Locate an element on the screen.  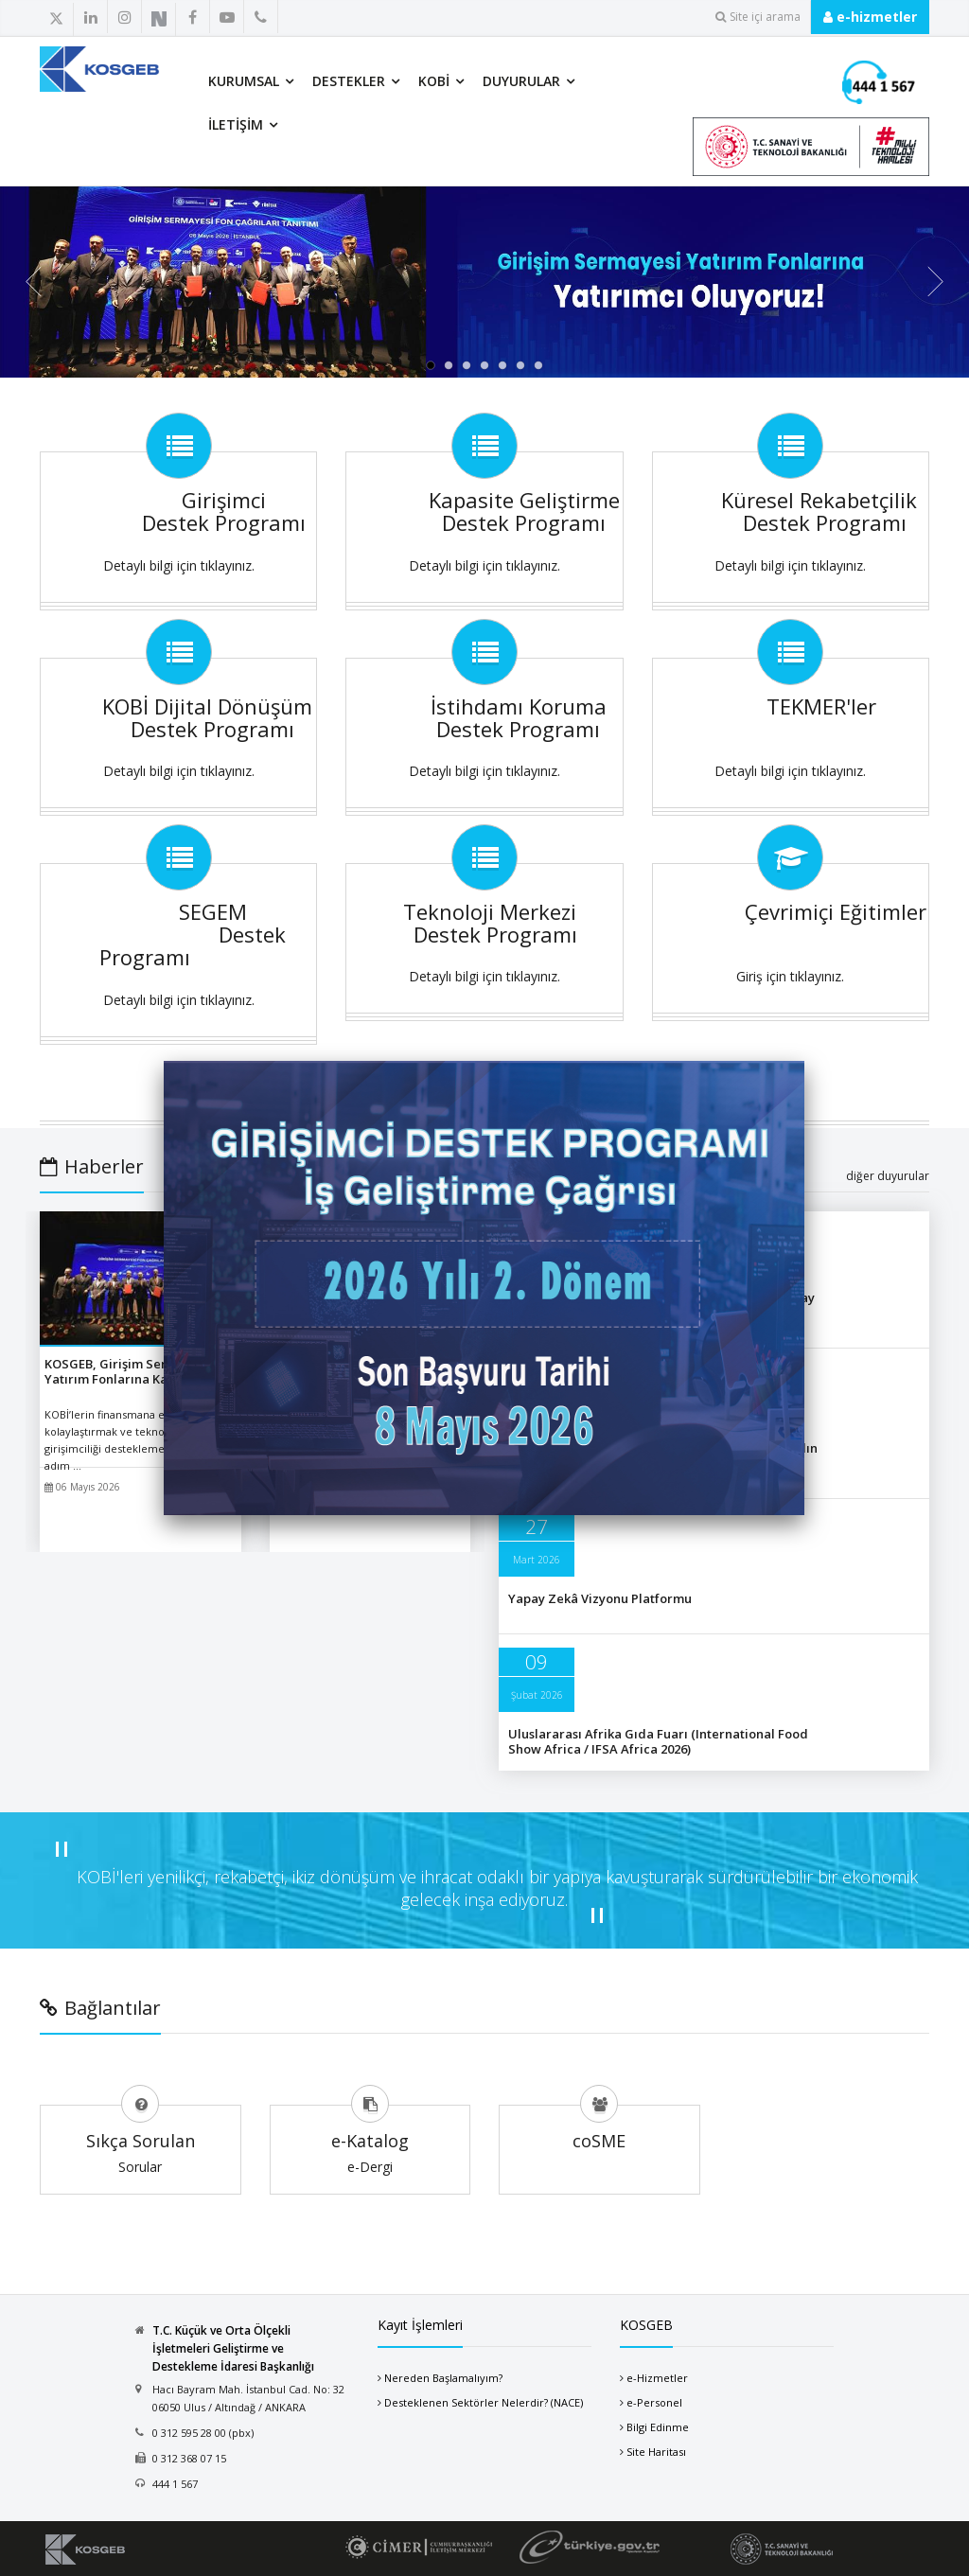
Bilgi Edinme is located at coordinates (657, 2427).